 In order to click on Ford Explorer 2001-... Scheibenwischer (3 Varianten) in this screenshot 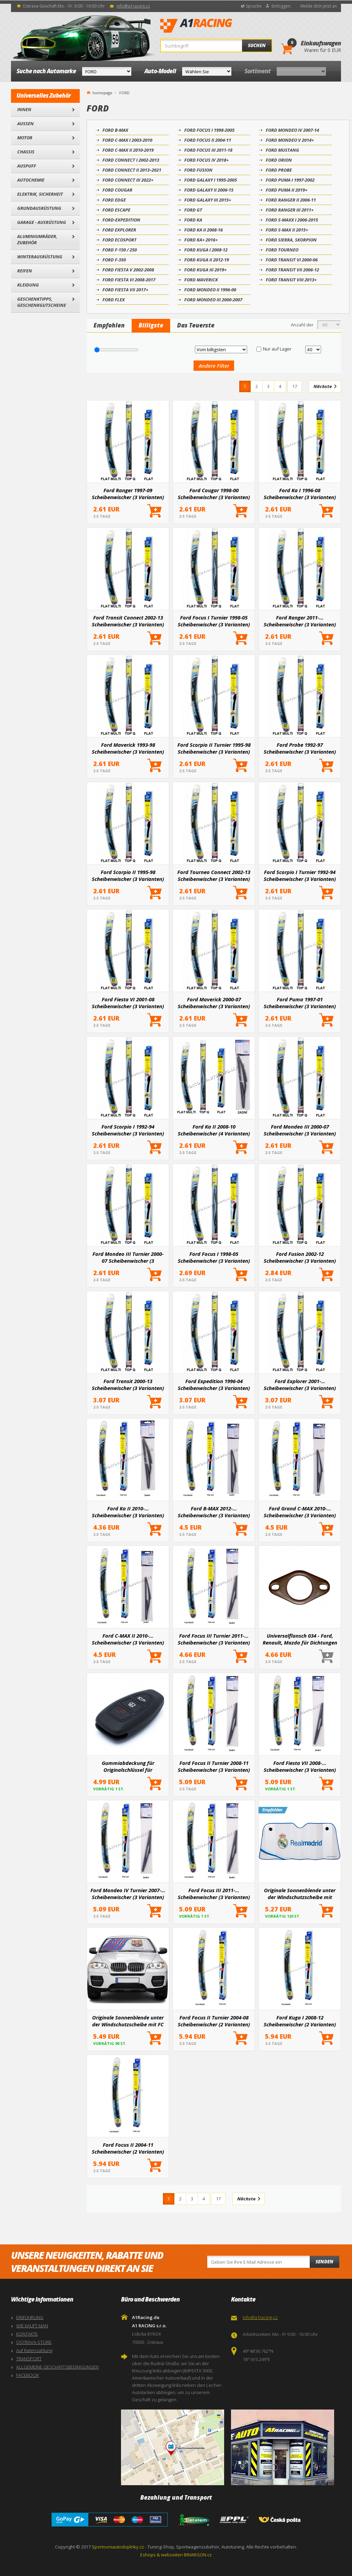, I will do `click(300, 1384)`.